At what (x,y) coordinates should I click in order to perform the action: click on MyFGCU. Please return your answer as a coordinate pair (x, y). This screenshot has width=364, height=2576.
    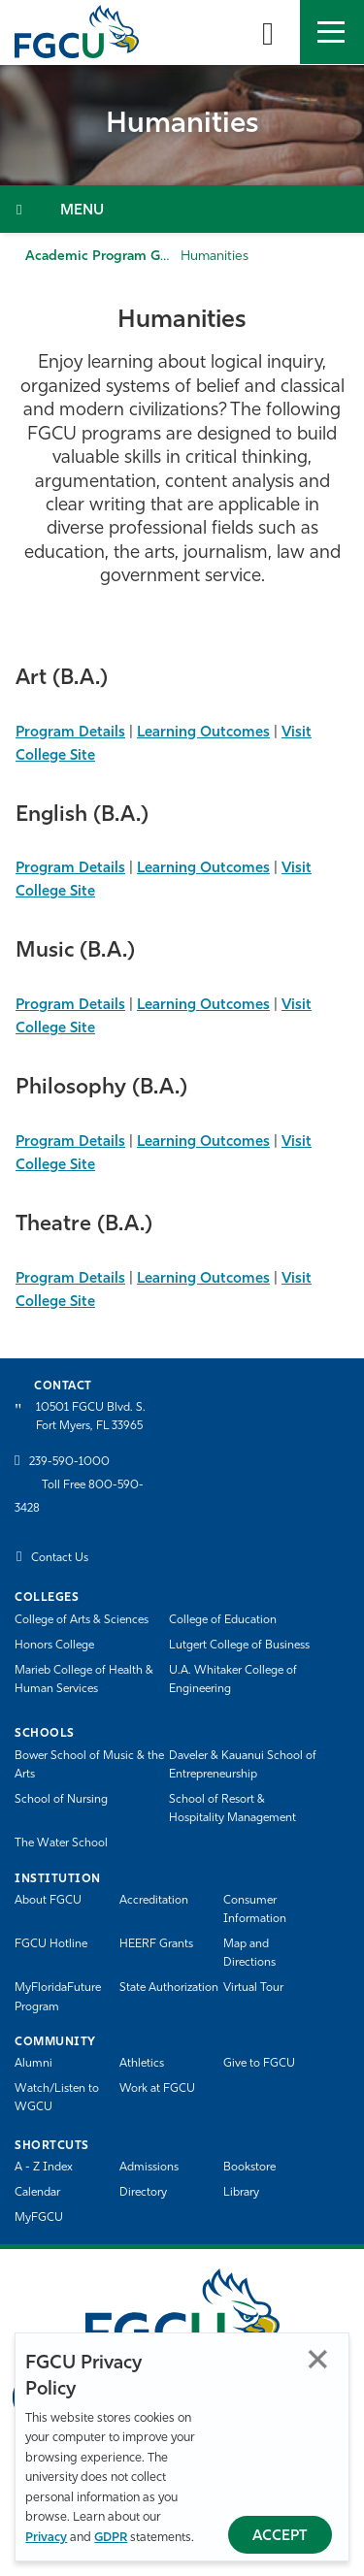
    Looking at the image, I should click on (39, 2218).